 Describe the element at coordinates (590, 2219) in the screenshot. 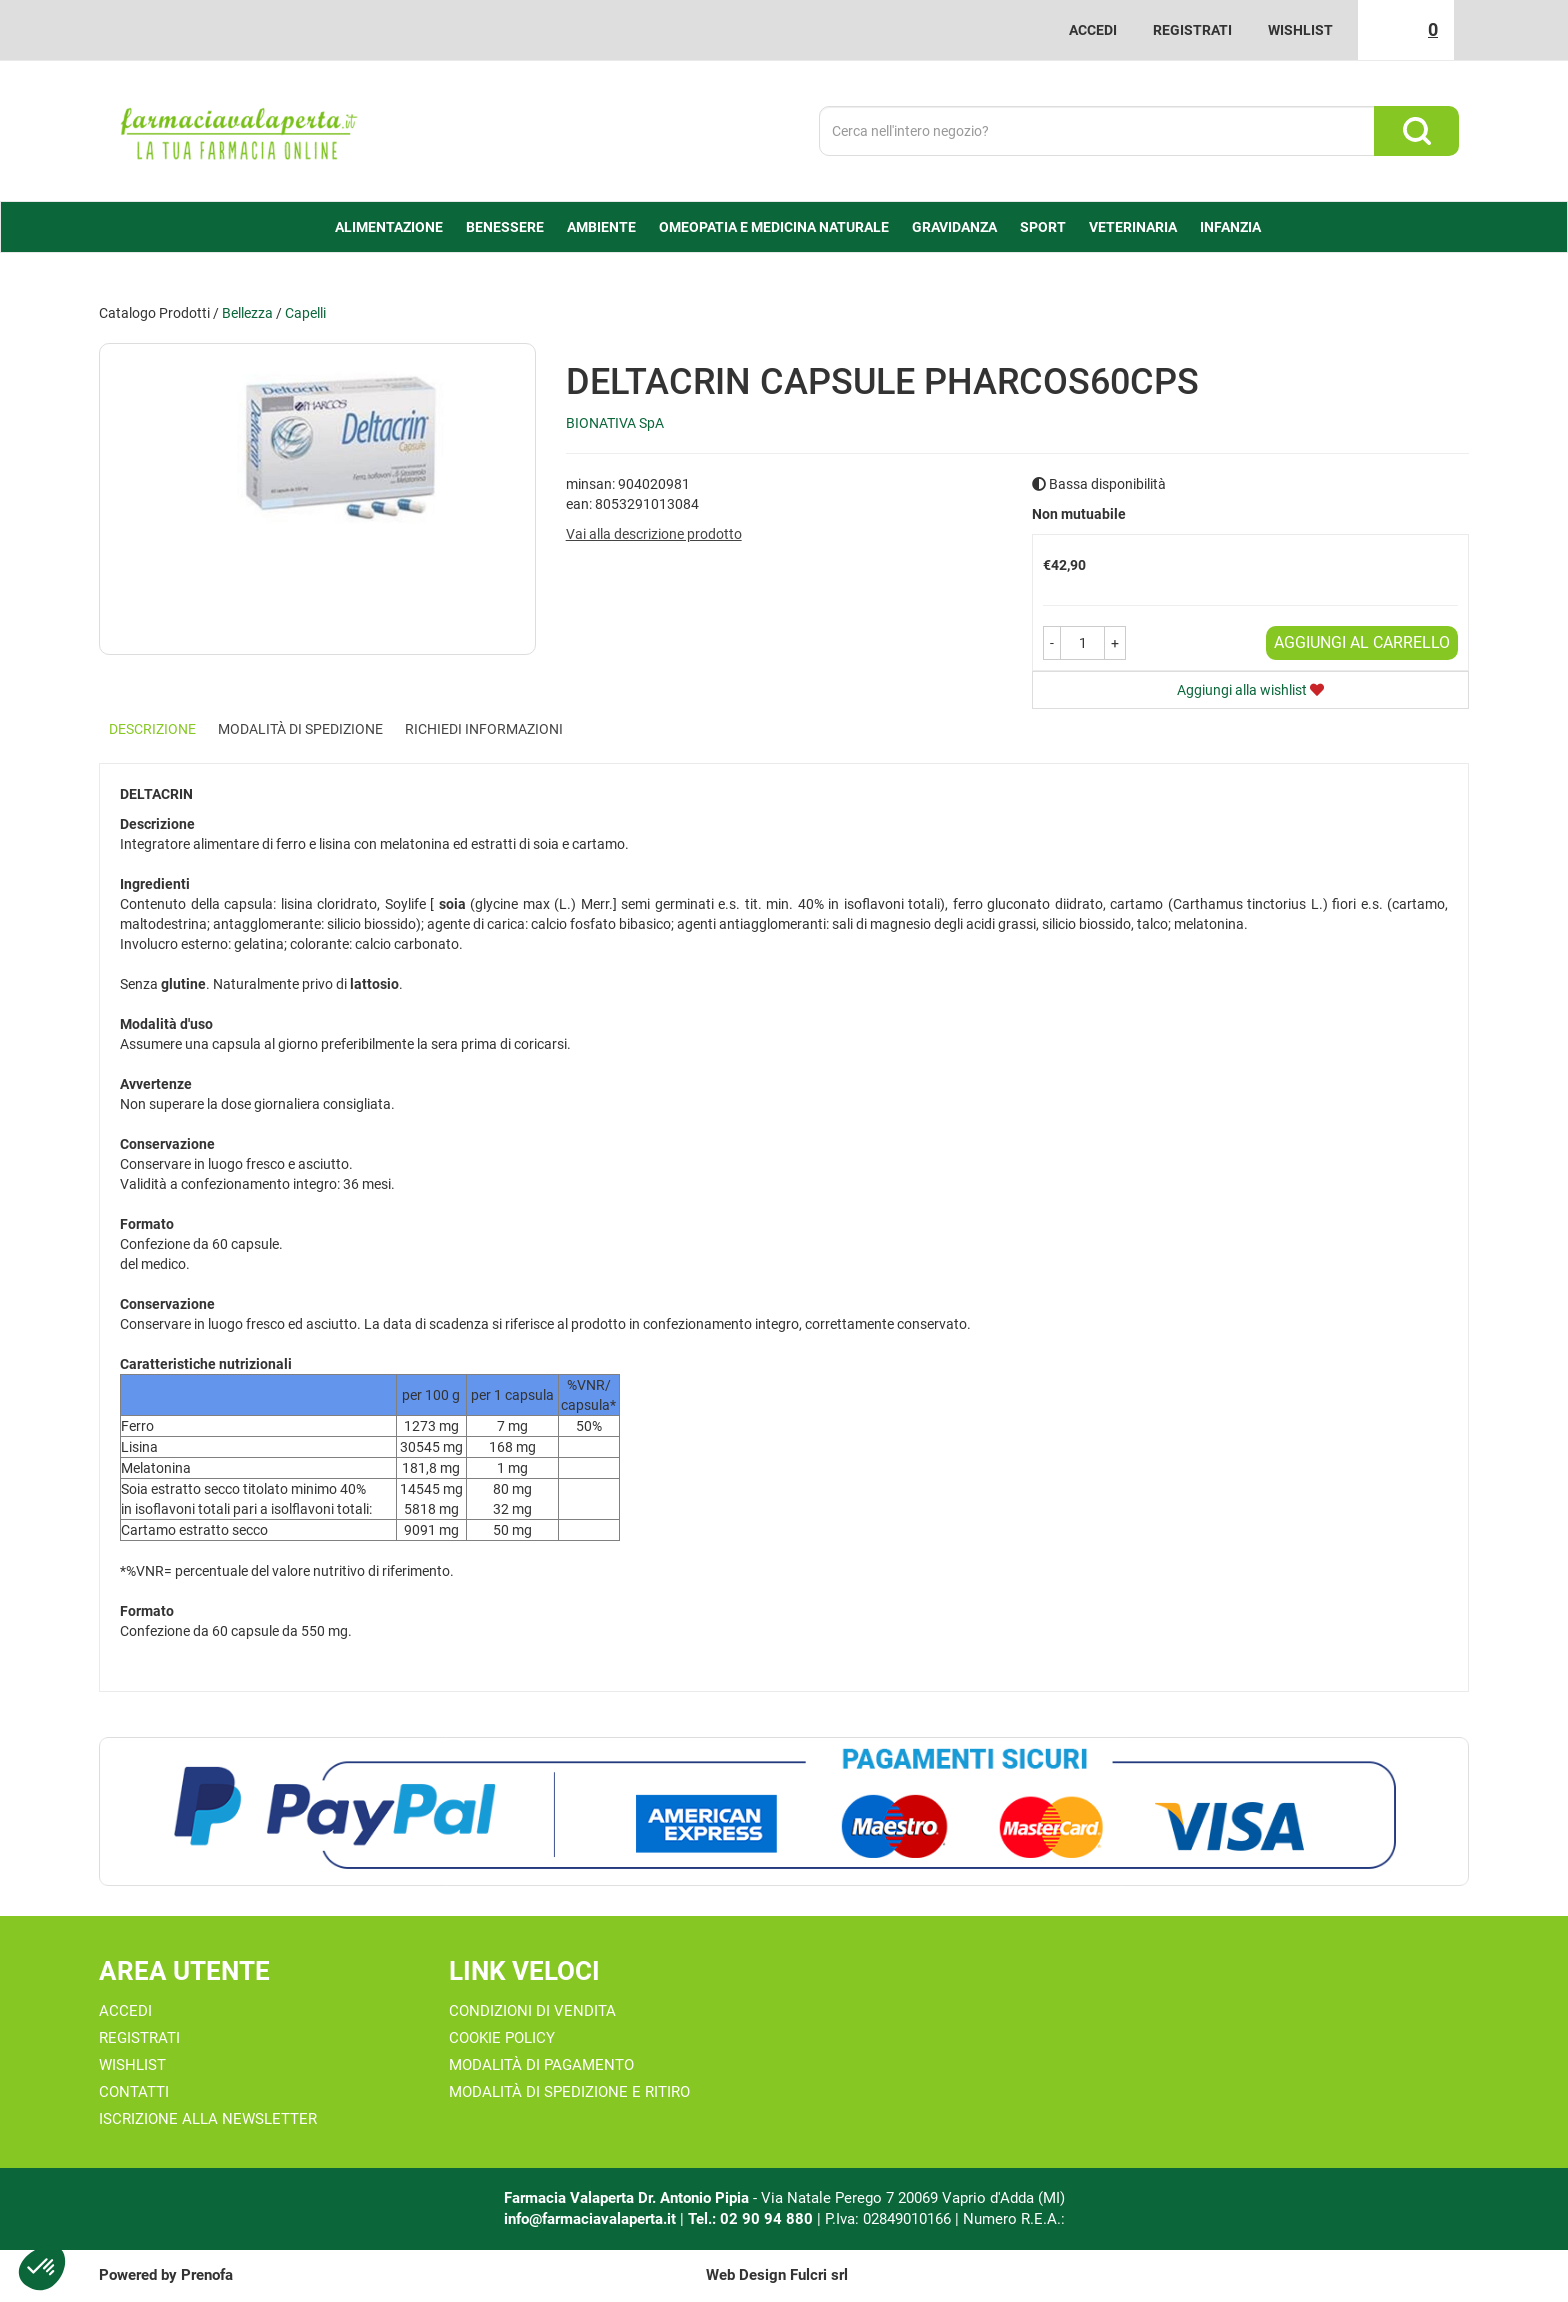

I see `info@farmaciavalaperta.it` at that location.